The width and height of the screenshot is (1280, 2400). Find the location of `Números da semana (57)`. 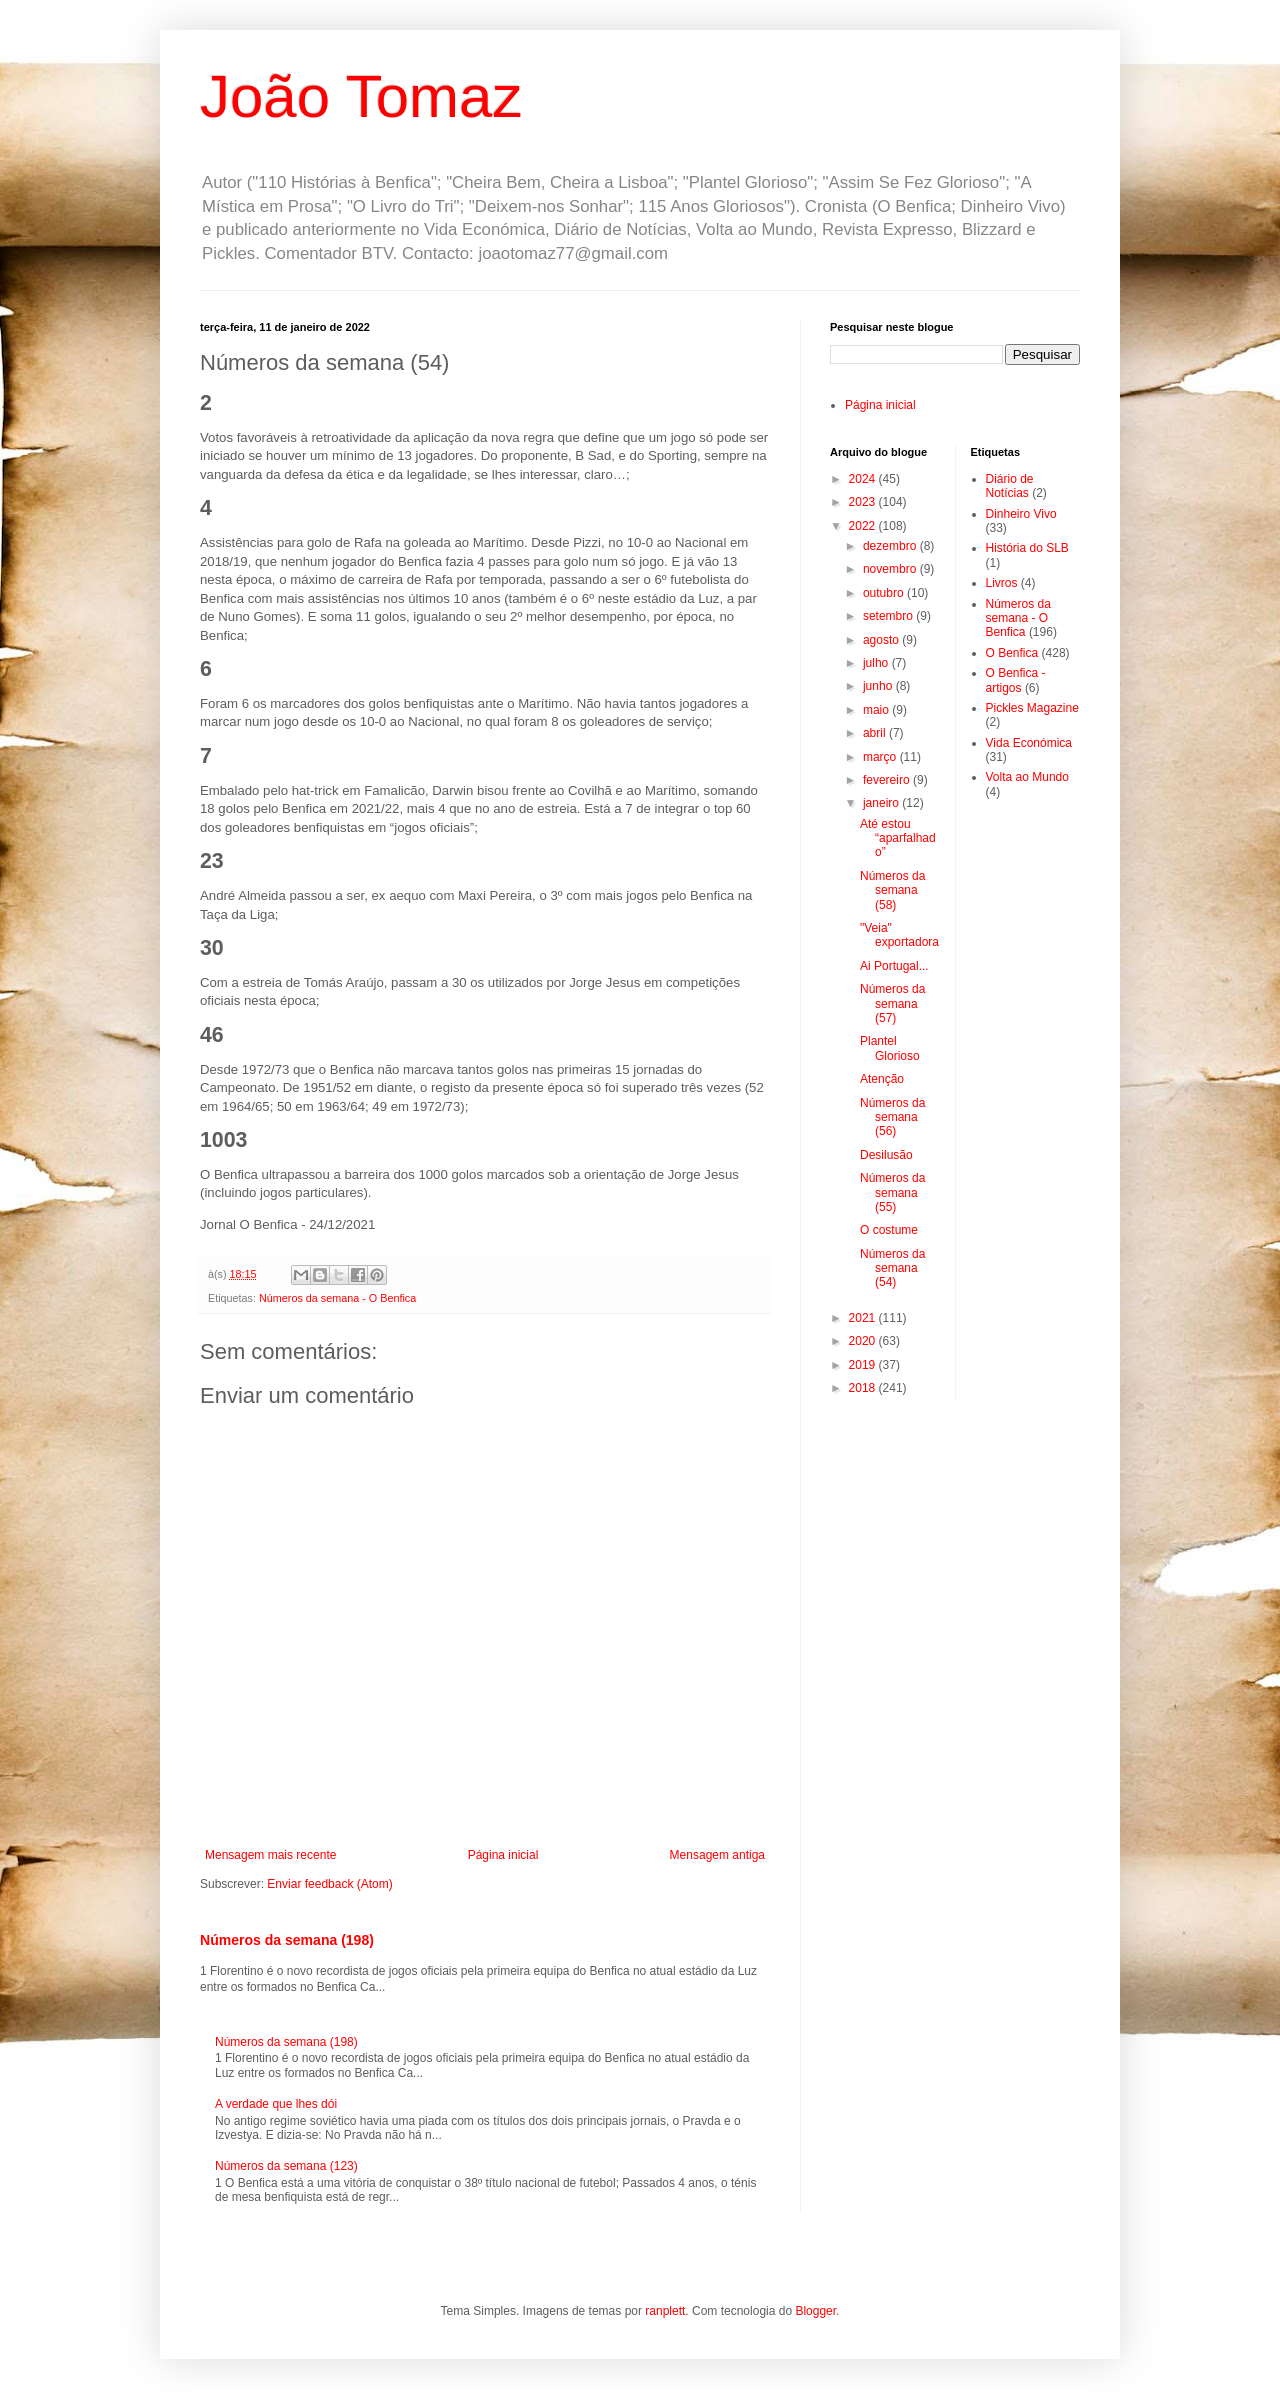

Números da semana (57) is located at coordinates (892, 1003).